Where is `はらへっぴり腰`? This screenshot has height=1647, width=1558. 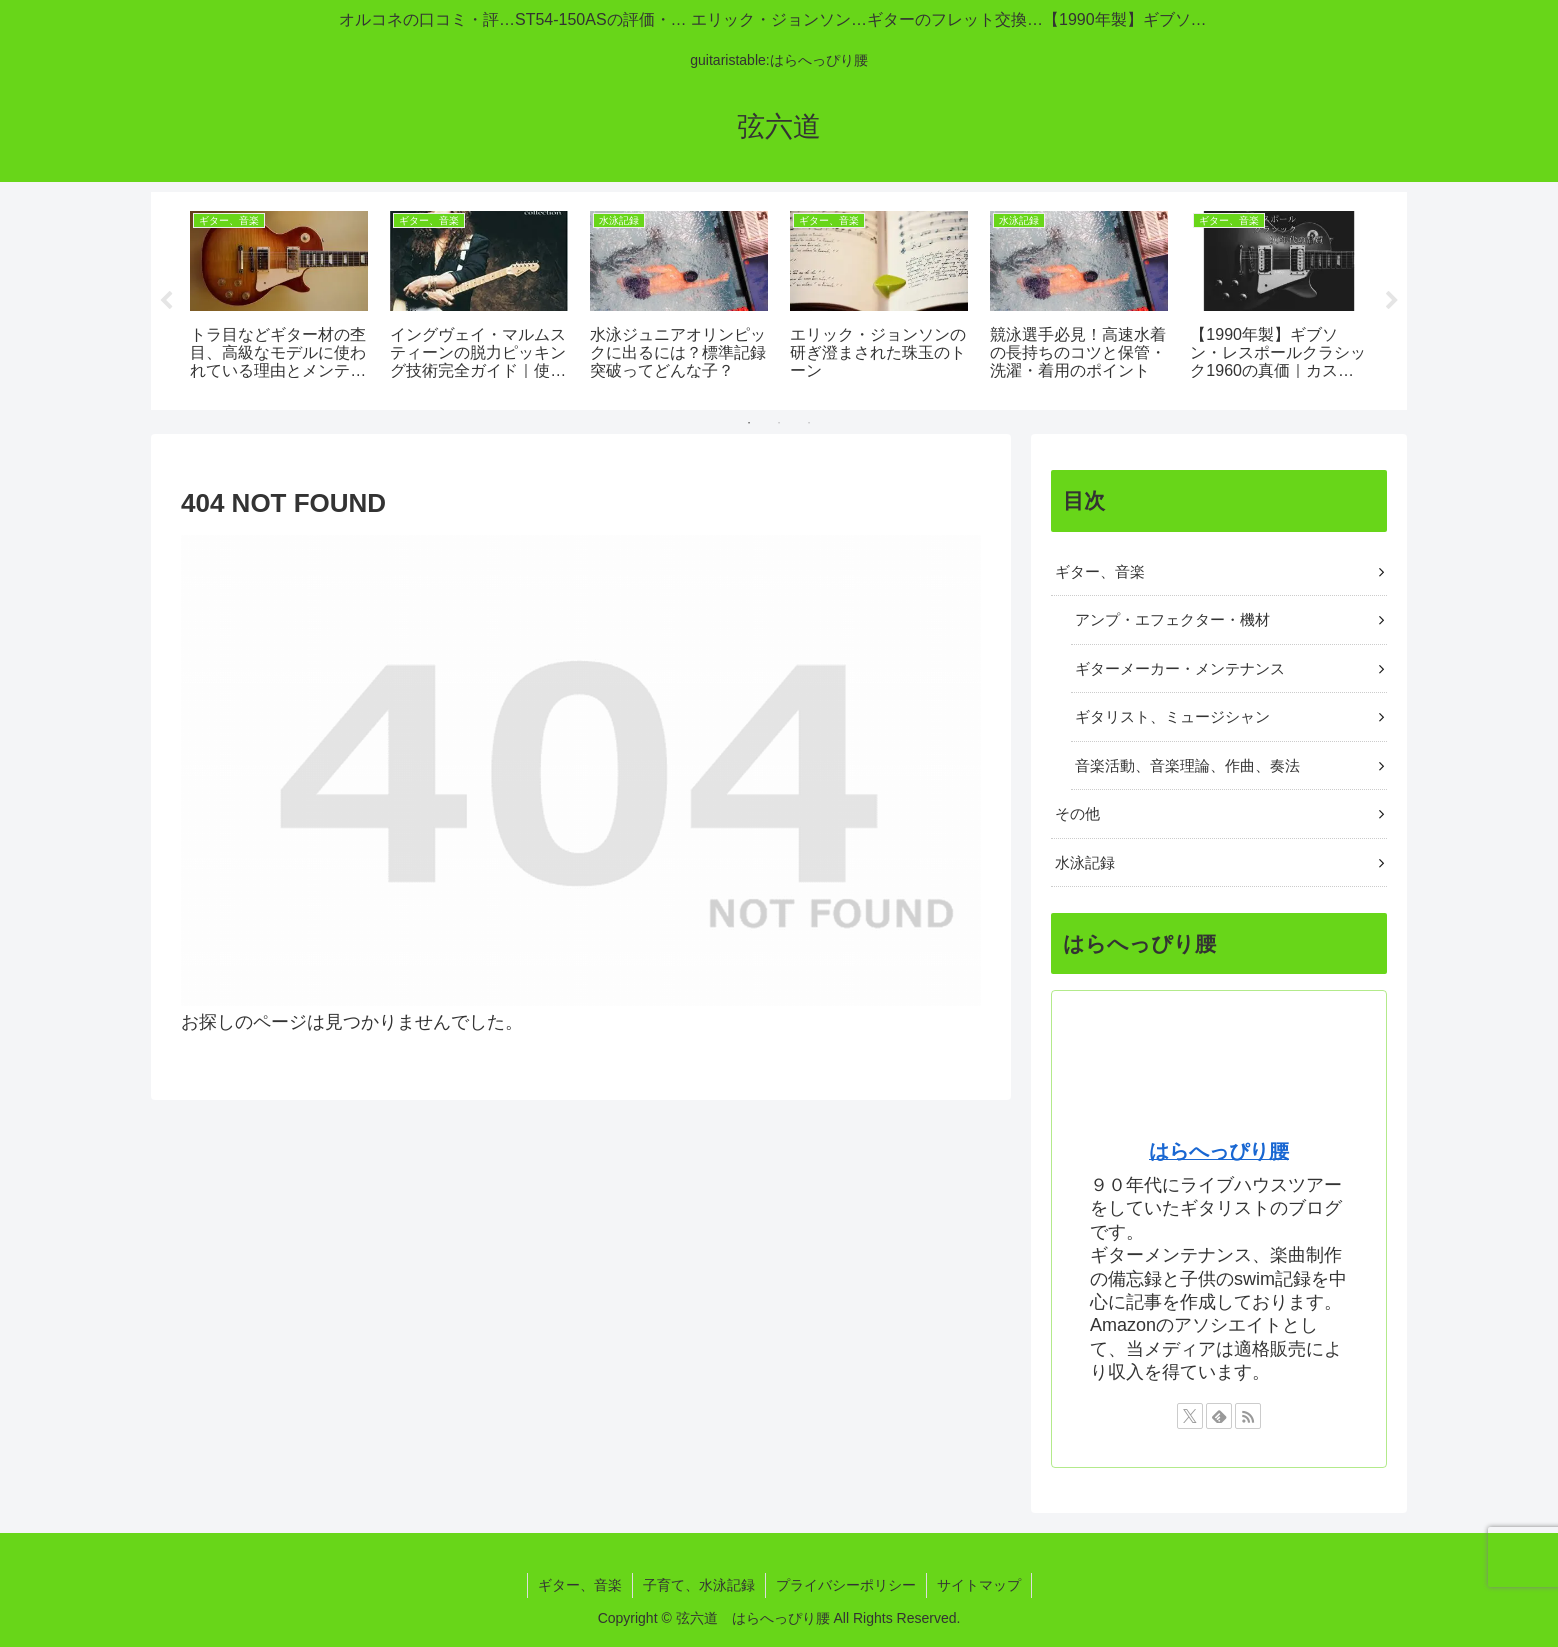
はらへっぴり腰 is located at coordinates (1219, 1152).